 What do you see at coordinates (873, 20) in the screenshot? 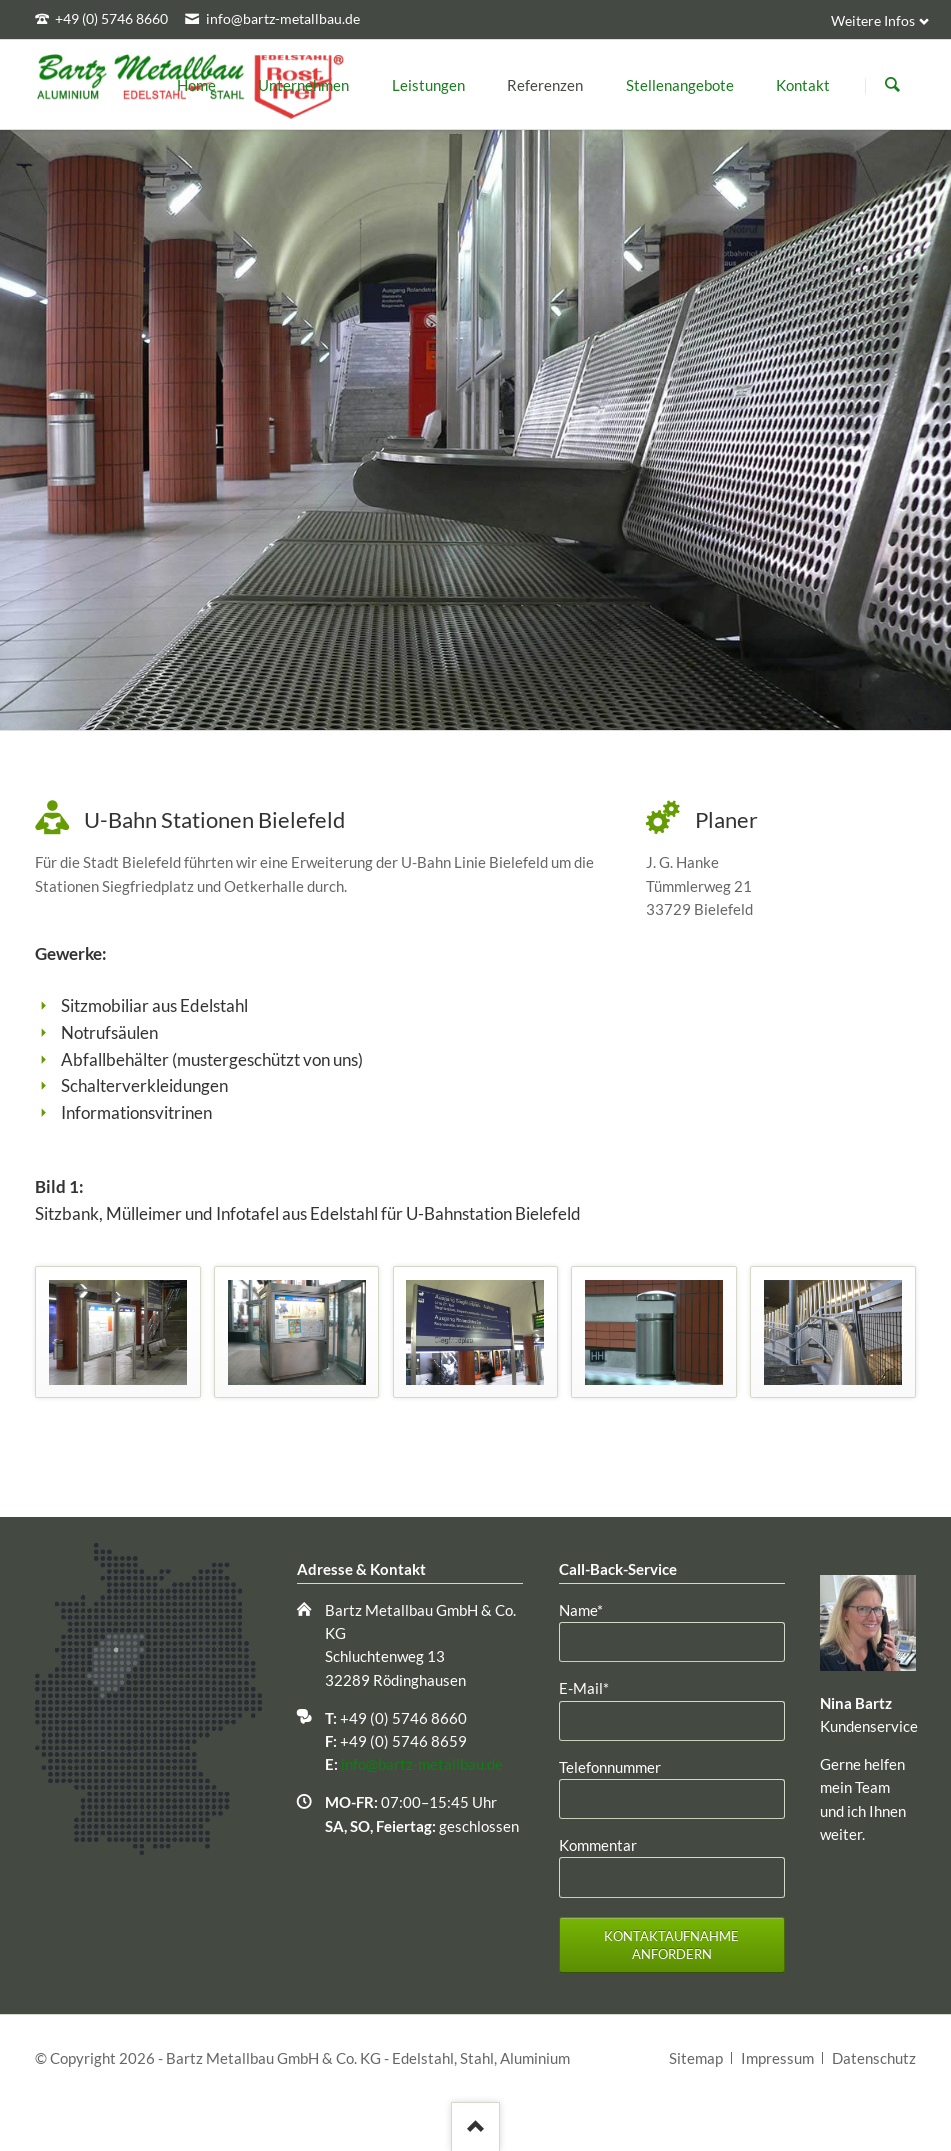
I see `Weitere Infos` at bounding box center [873, 20].